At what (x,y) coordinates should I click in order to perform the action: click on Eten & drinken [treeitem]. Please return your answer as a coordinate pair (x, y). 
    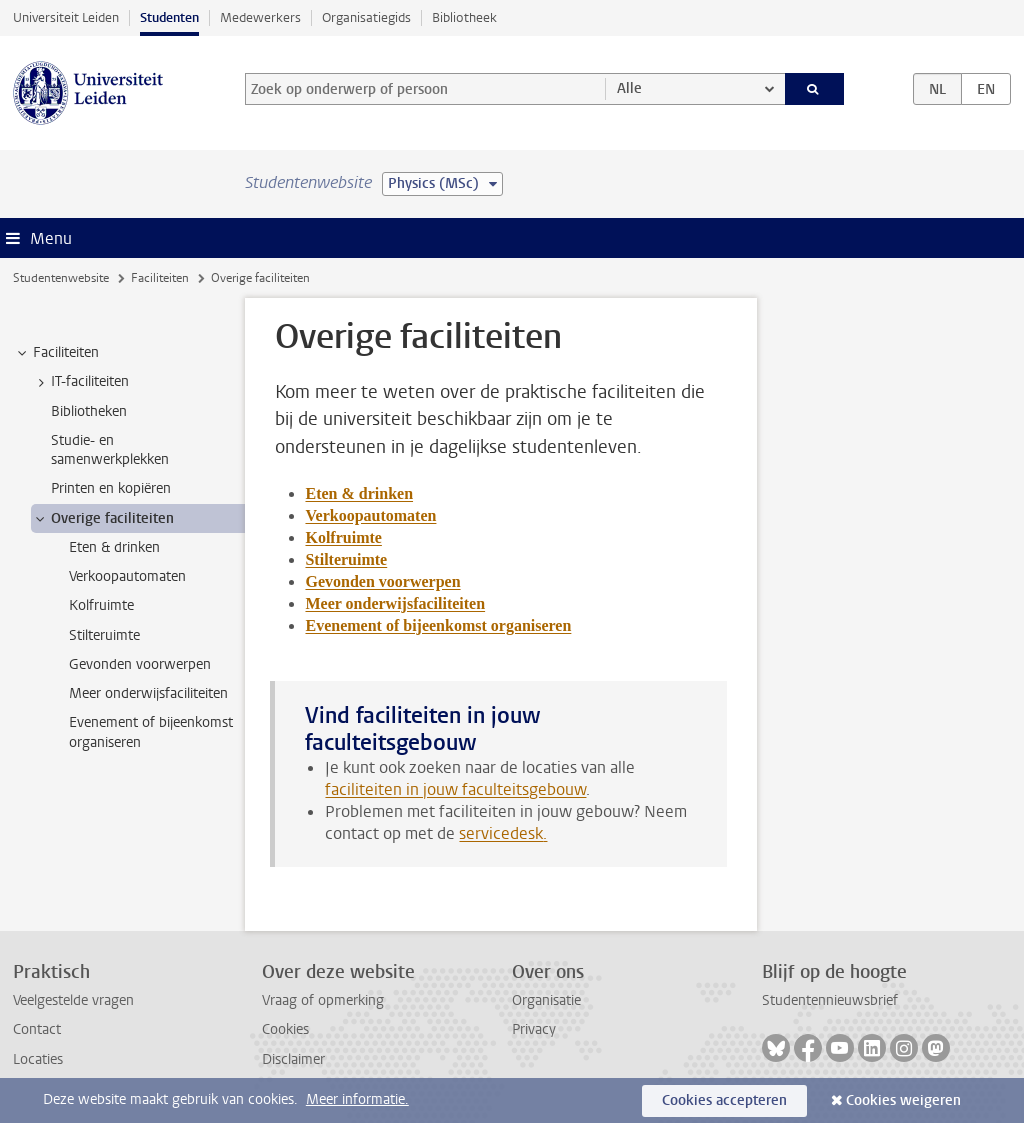
    Looking at the image, I should click on (114, 547).